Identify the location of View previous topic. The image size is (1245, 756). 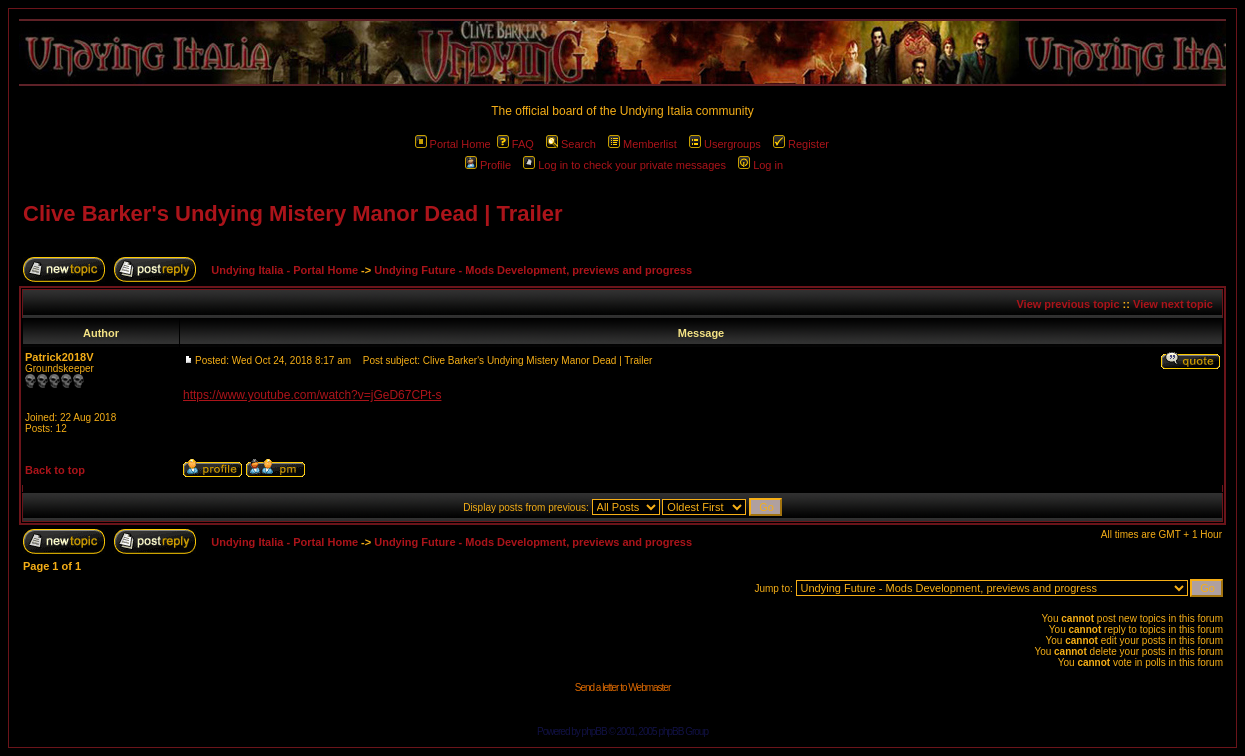
(1067, 304).